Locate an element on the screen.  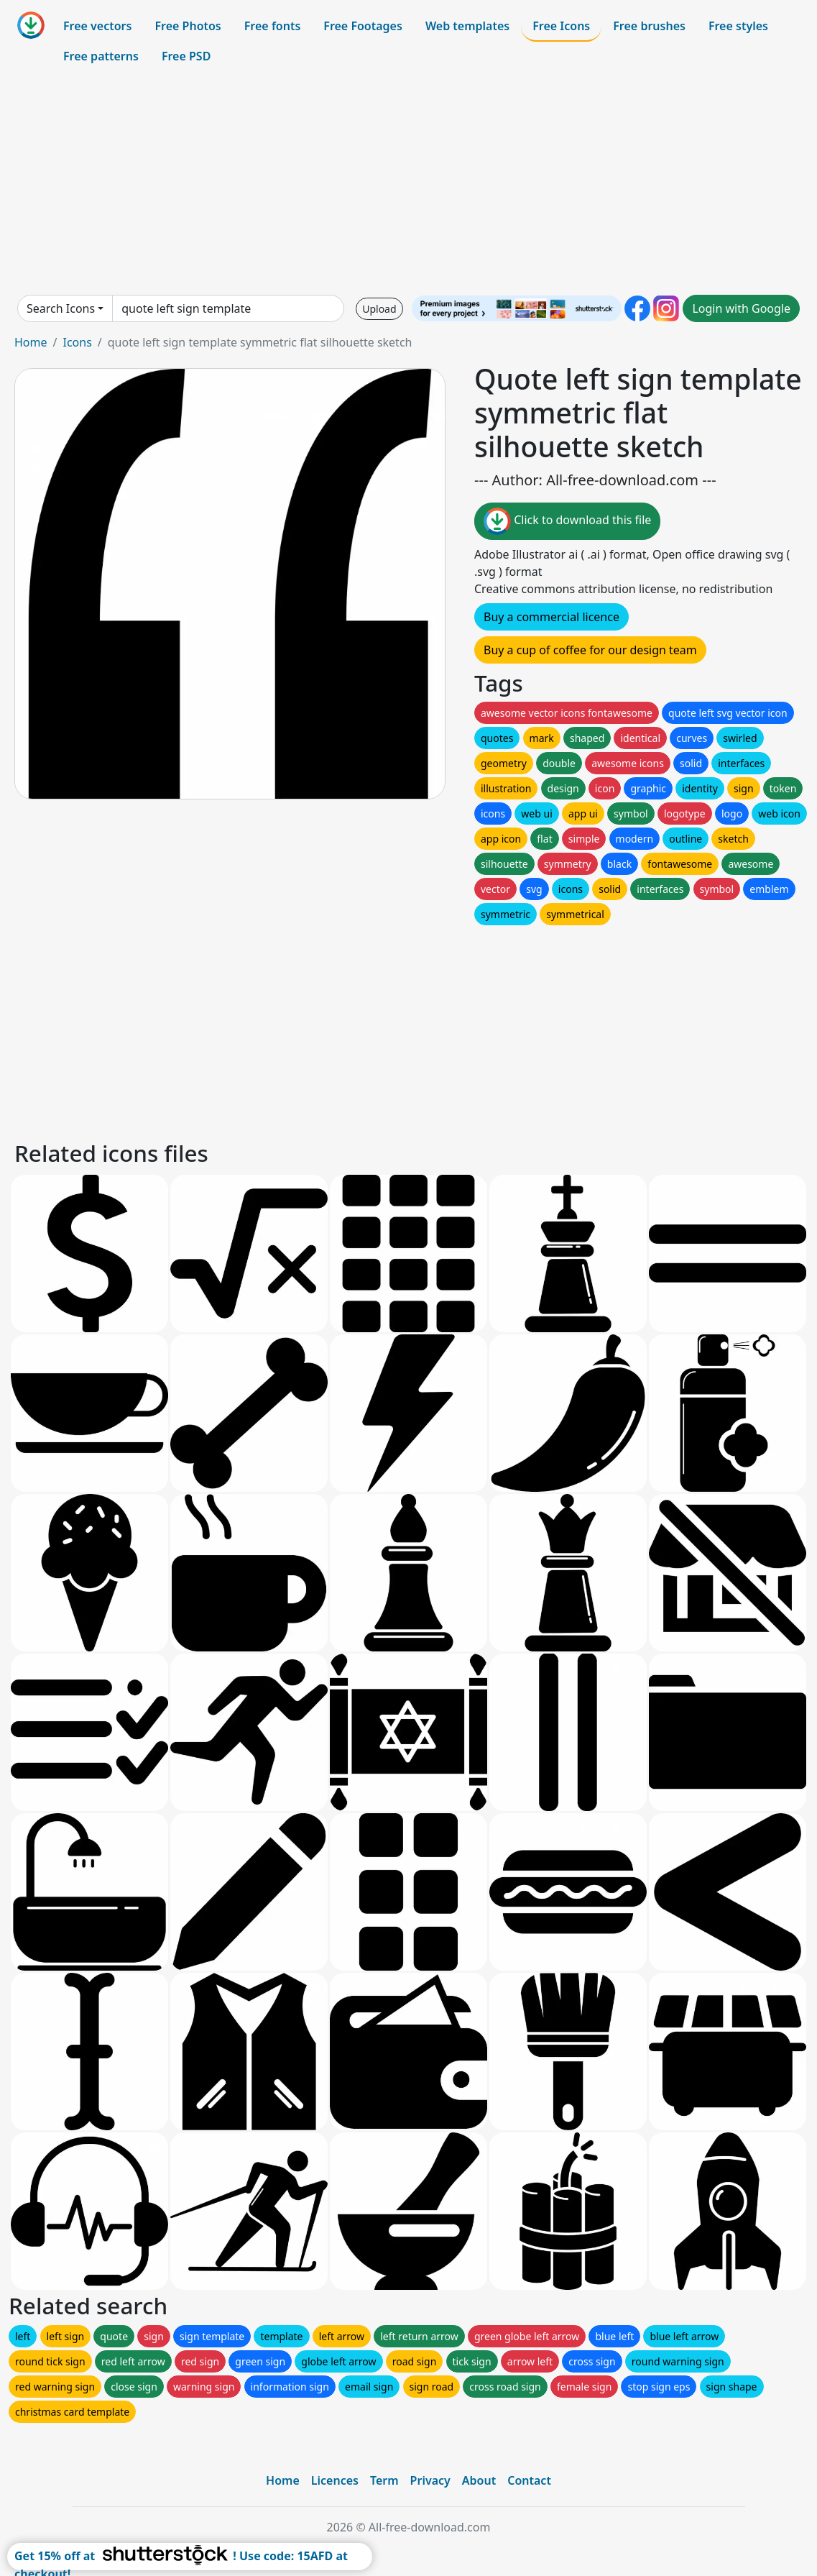
Free styles is located at coordinates (738, 26).